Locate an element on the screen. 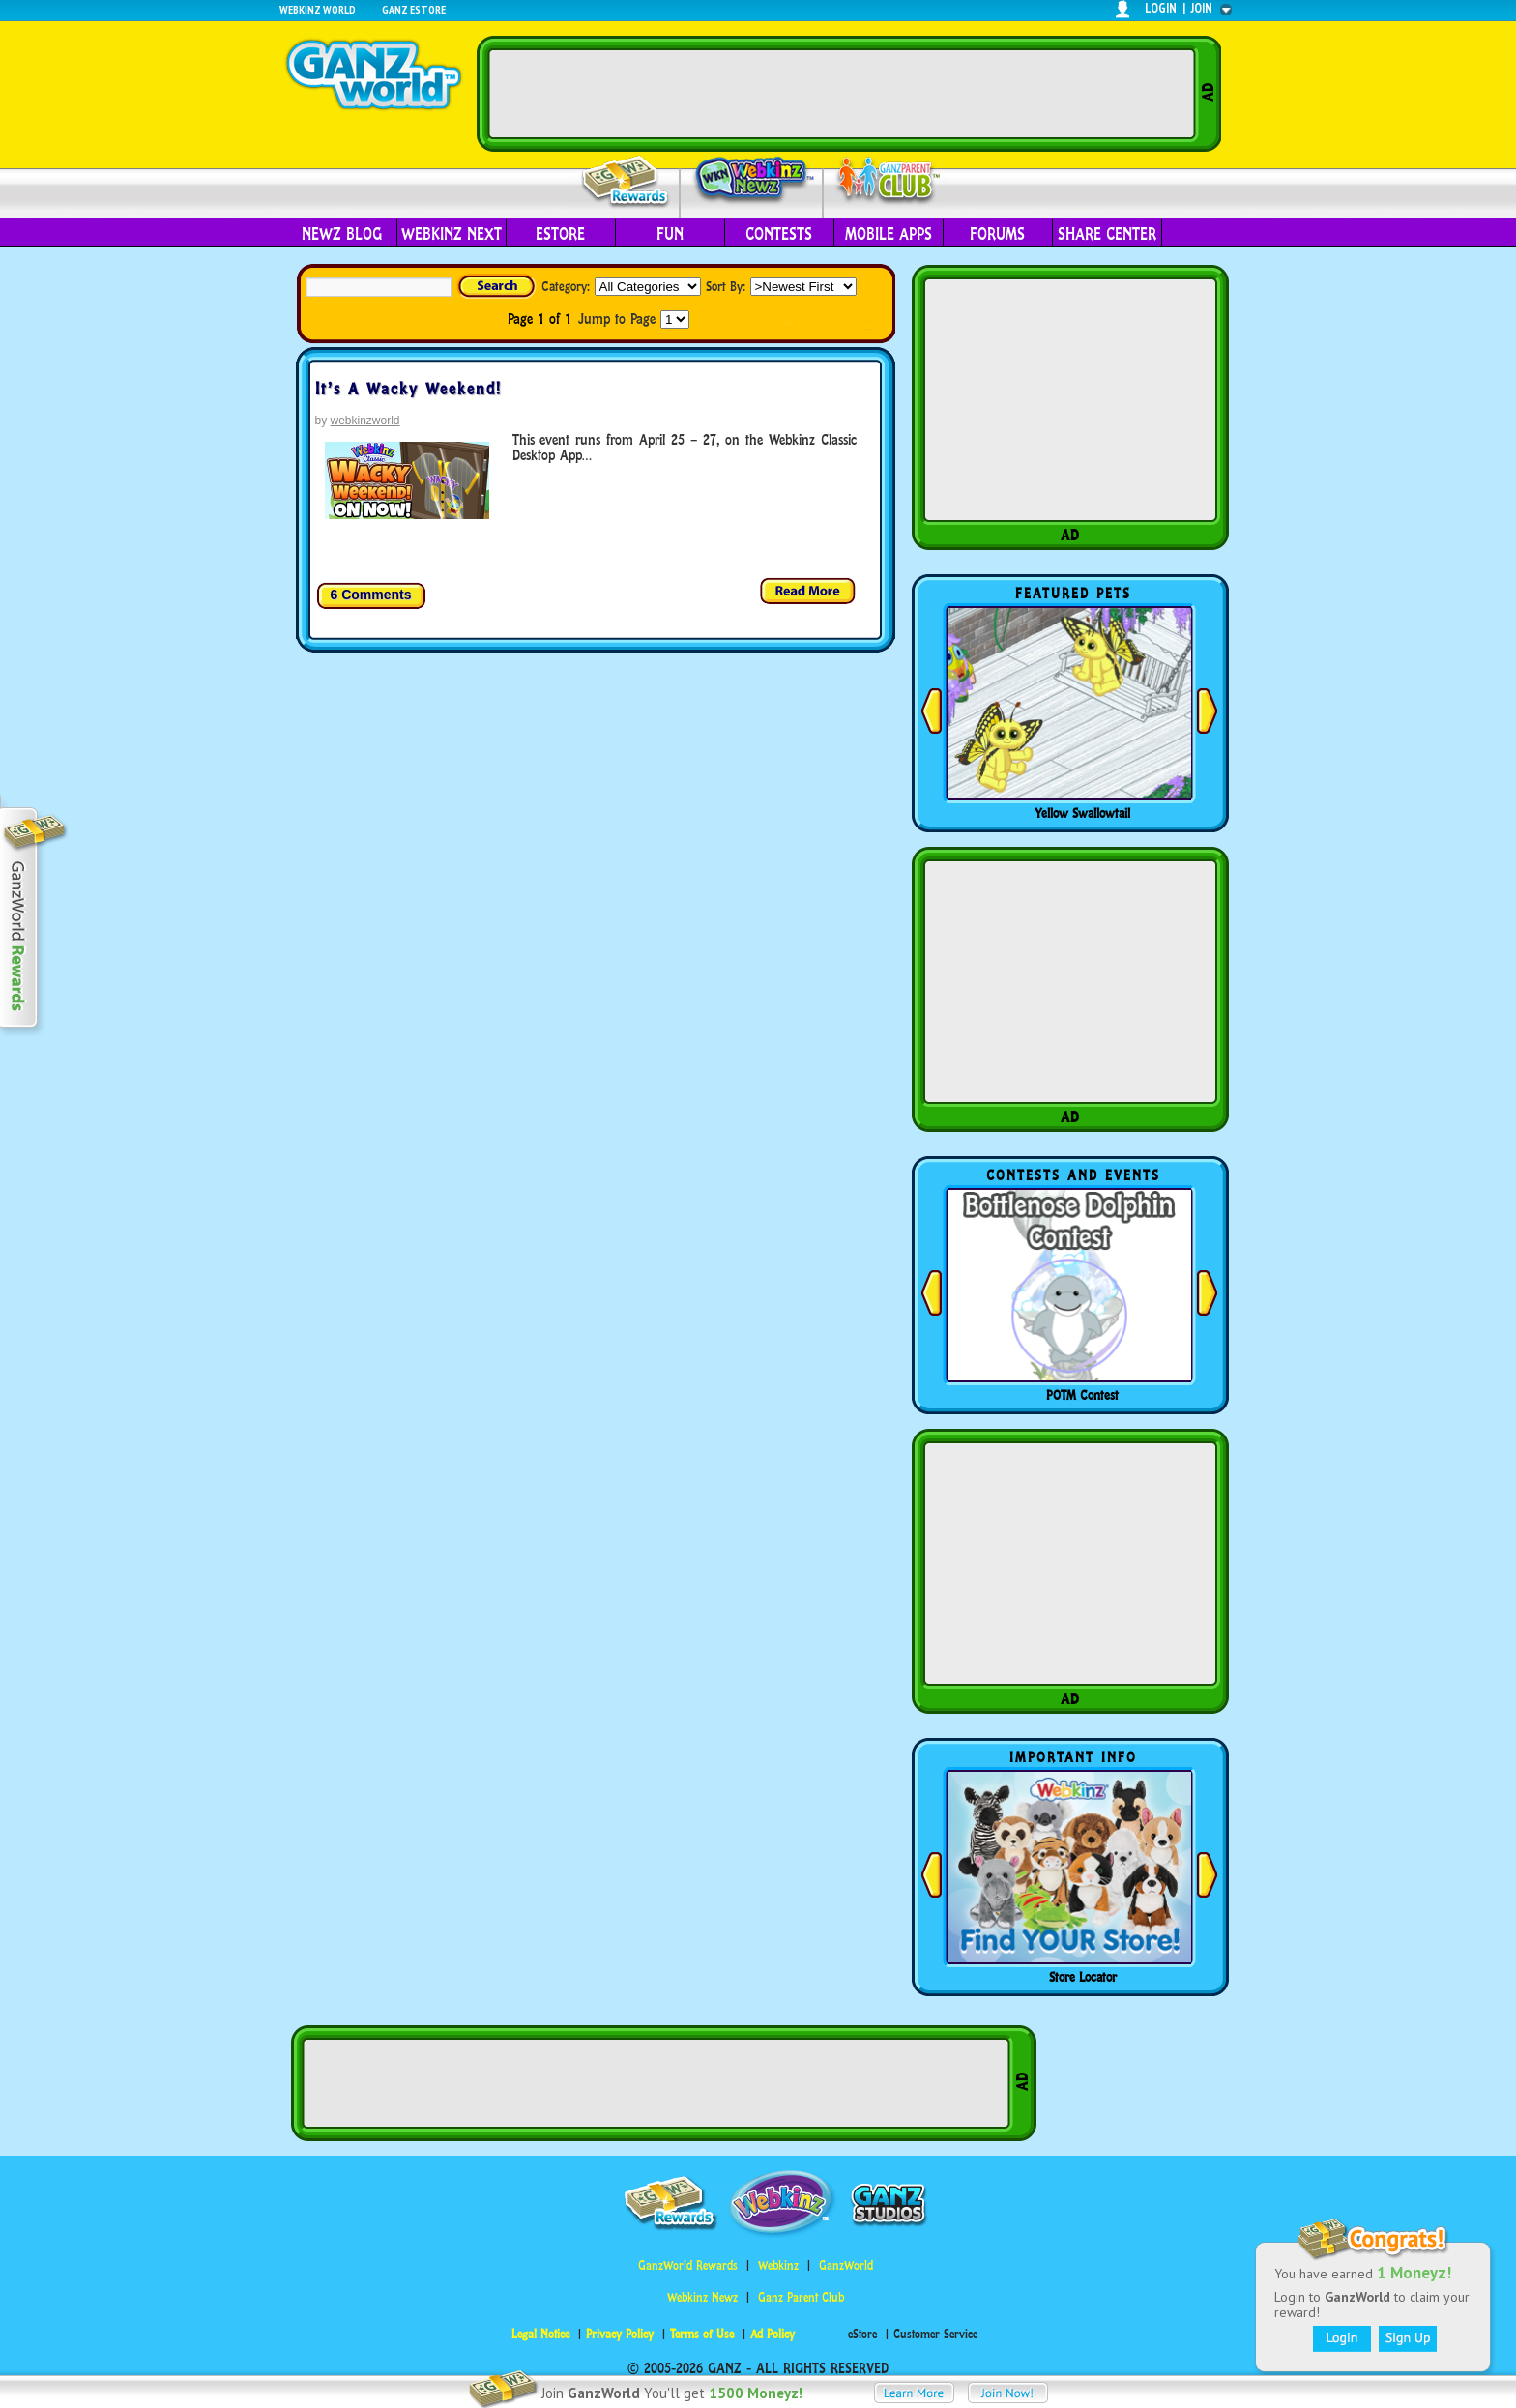 The width and height of the screenshot is (1516, 2408). Mobile Apps is located at coordinates (888, 234).